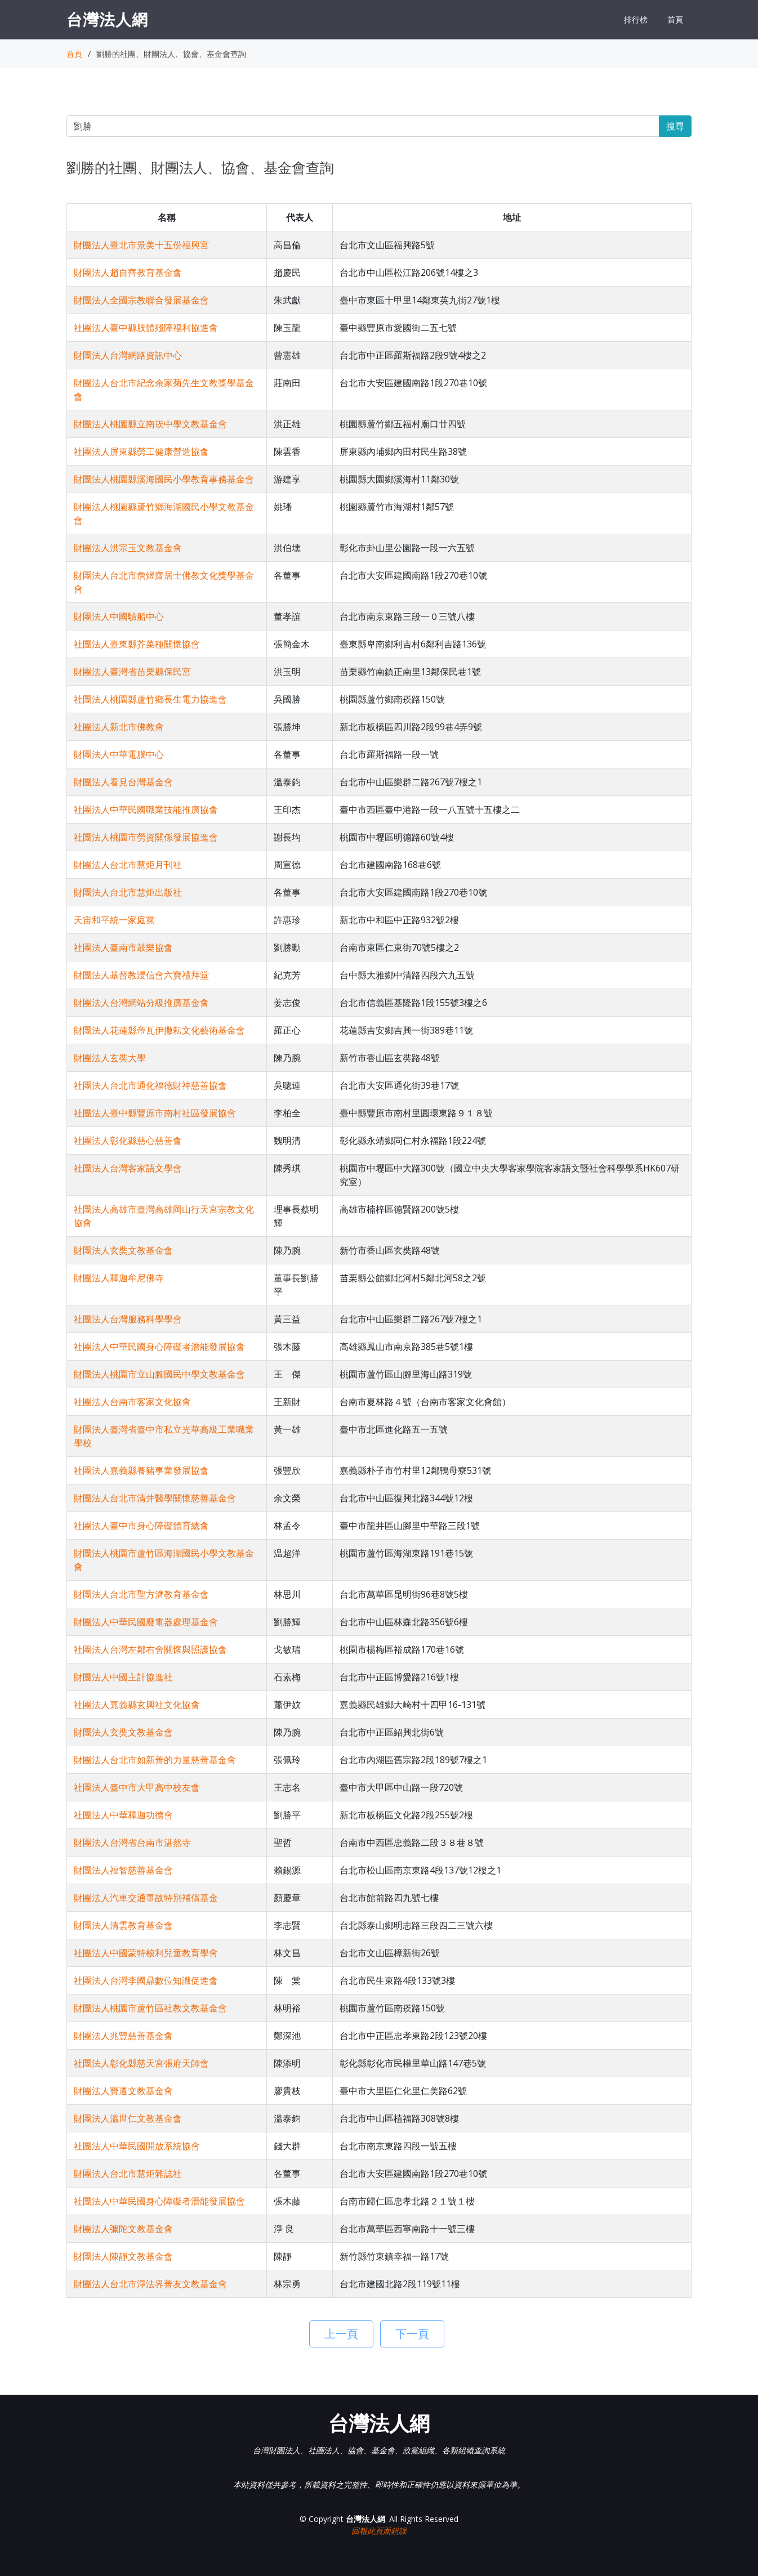  I want to click on 財團法人彌陀文教基金會, so click(123, 2228).